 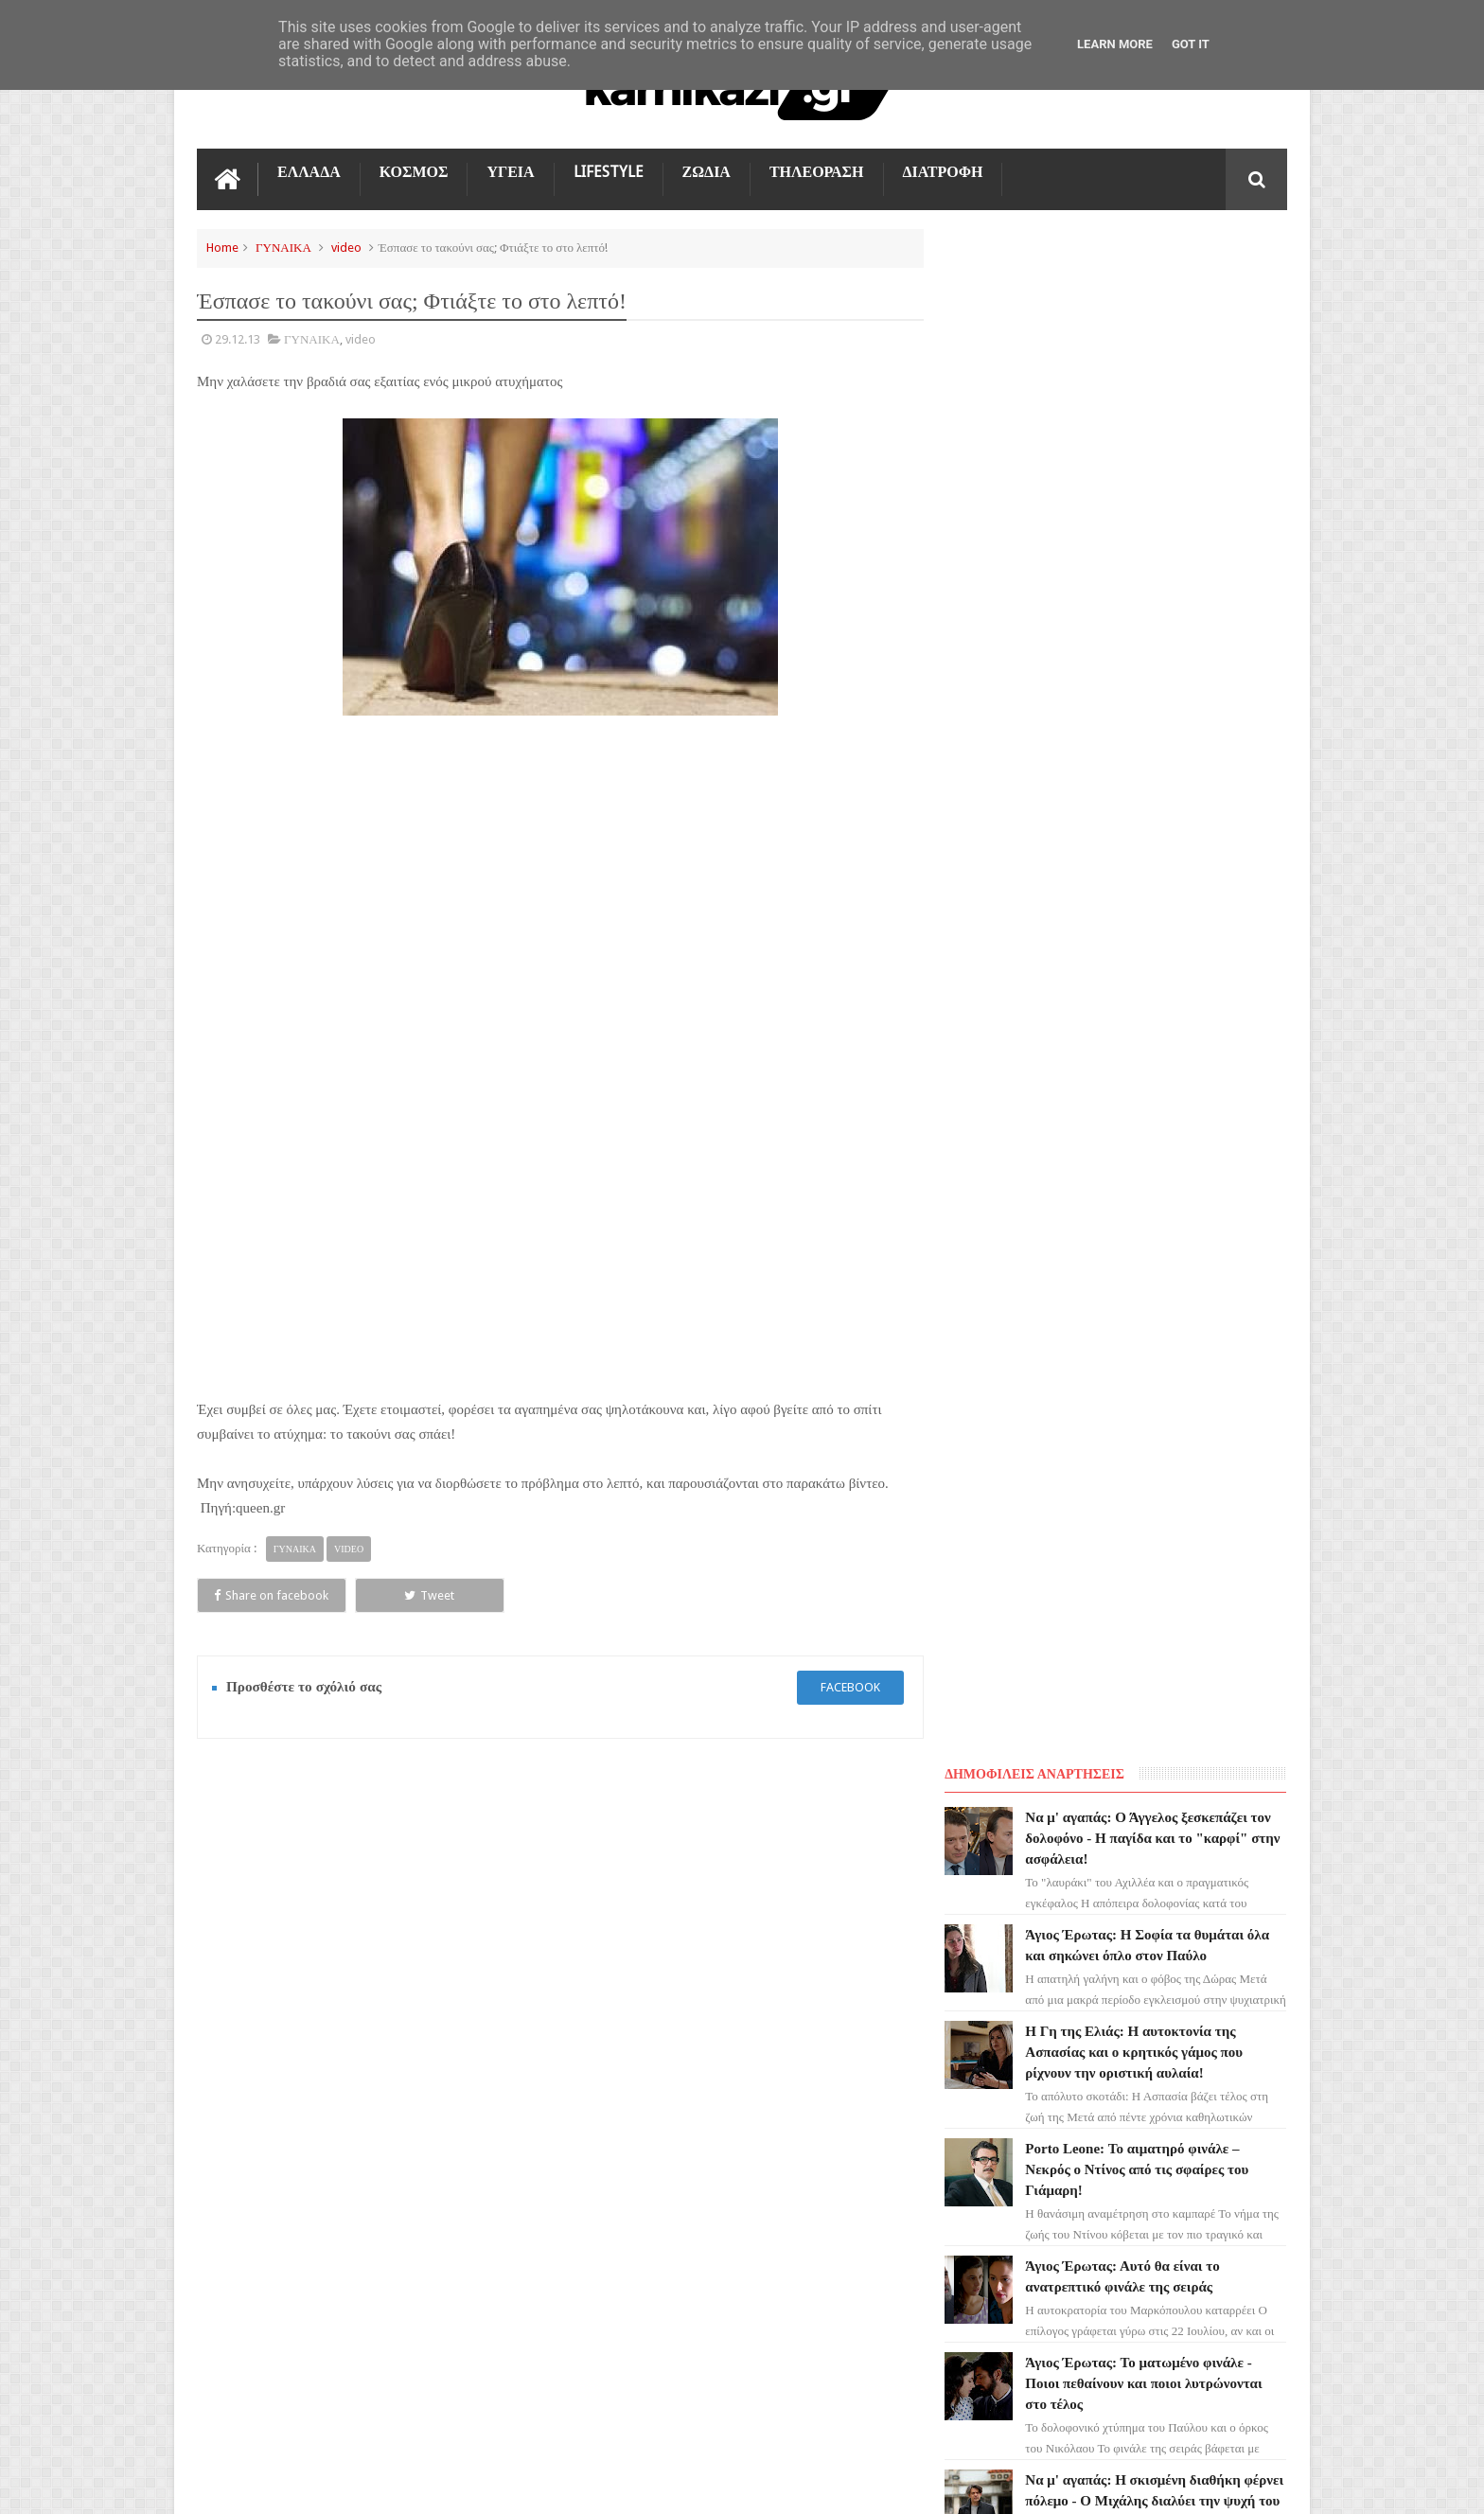 I want to click on ΕΛΛΑΔΑ, so click(x=309, y=172).